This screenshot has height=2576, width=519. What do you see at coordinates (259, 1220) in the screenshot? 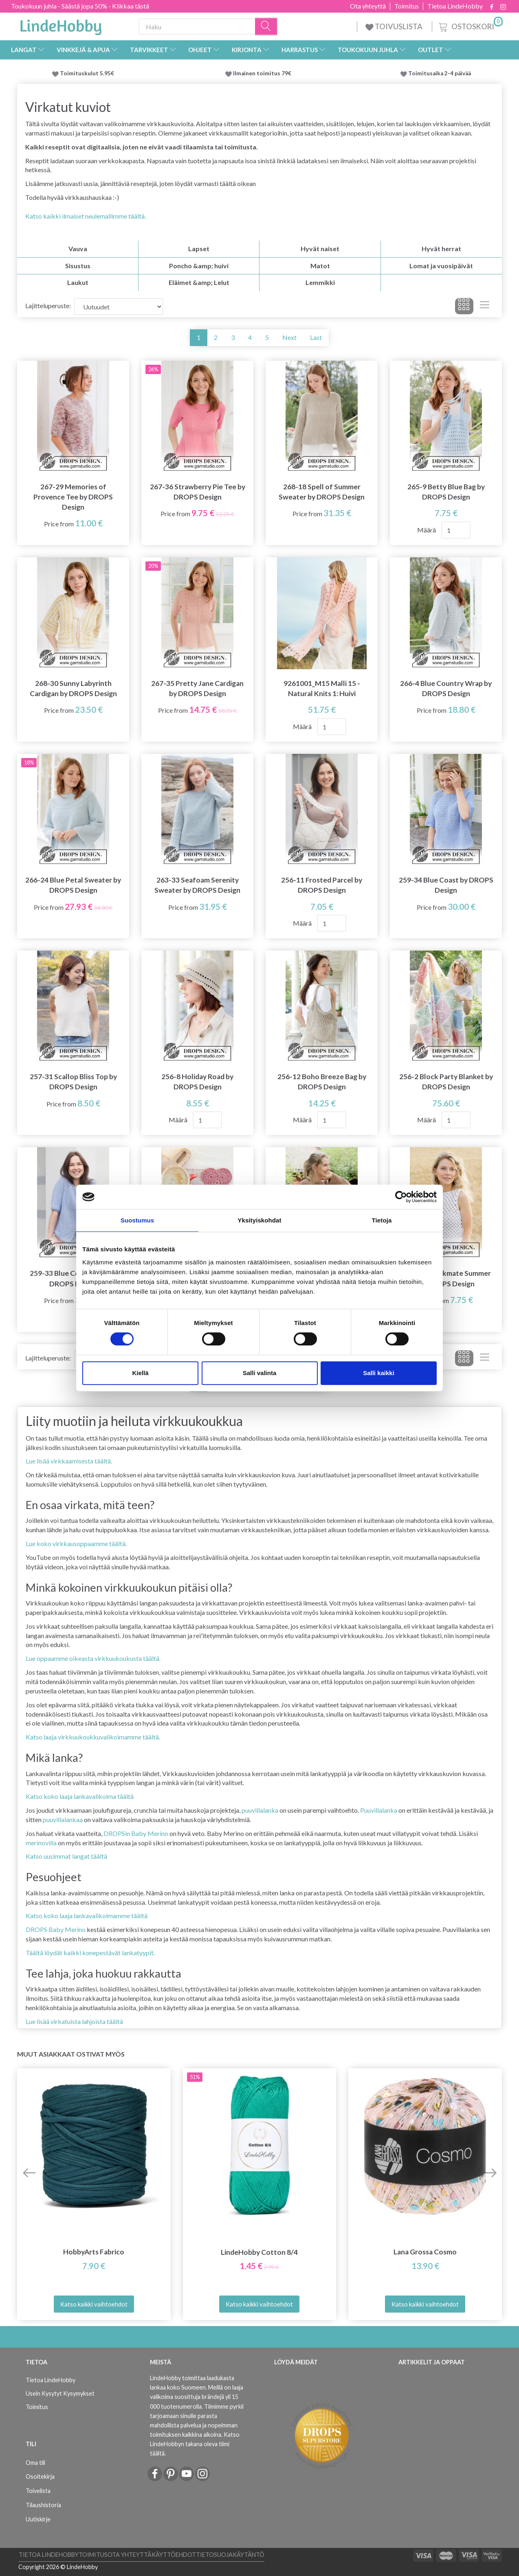
I see `Yksityiskohdat [tab]` at bounding box center [259, 1220].